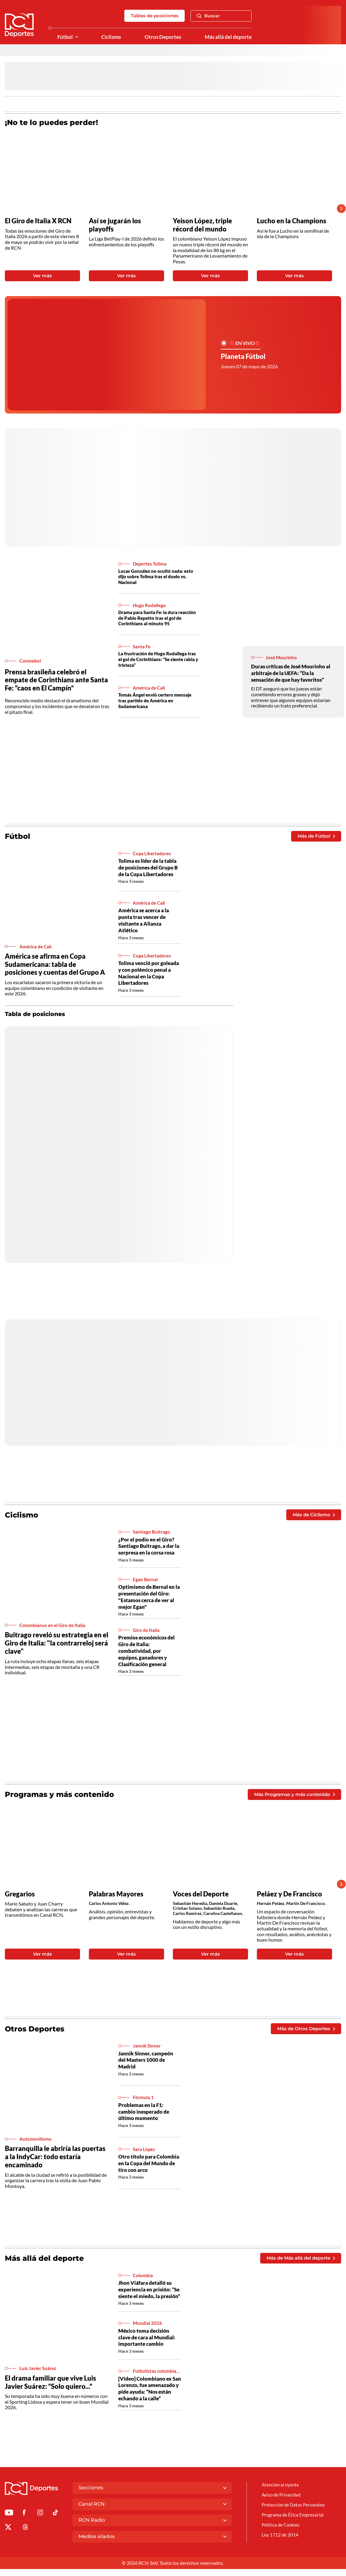  I want to click on Optimismo de Bernal en la presentación del Giro: "Estamos cerca de ver al mejor Egan", so click(148, 1598).